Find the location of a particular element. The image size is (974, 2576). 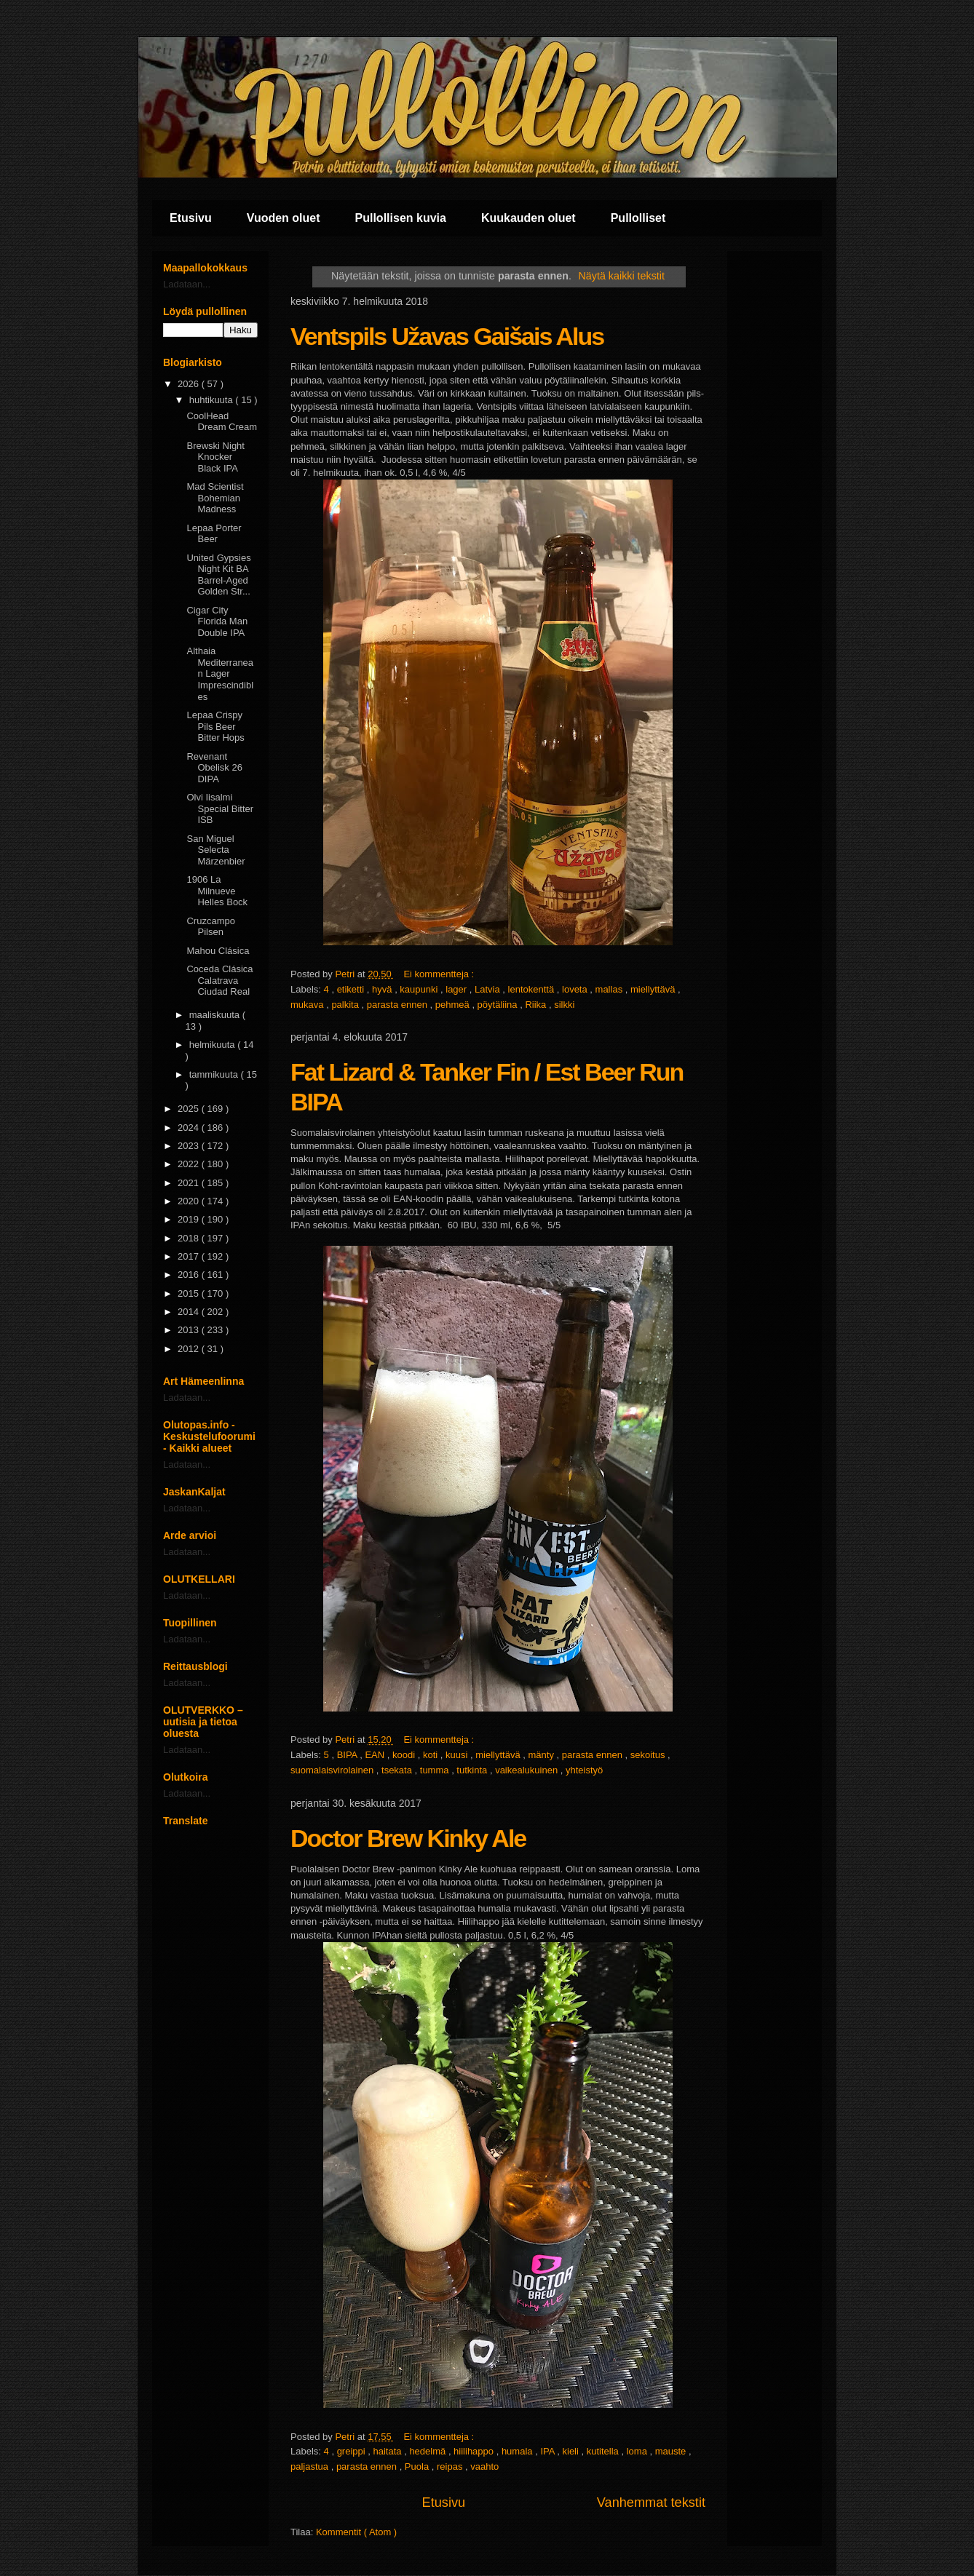

Kommentit ( Atom ) is located at coordinates (356, 2532).